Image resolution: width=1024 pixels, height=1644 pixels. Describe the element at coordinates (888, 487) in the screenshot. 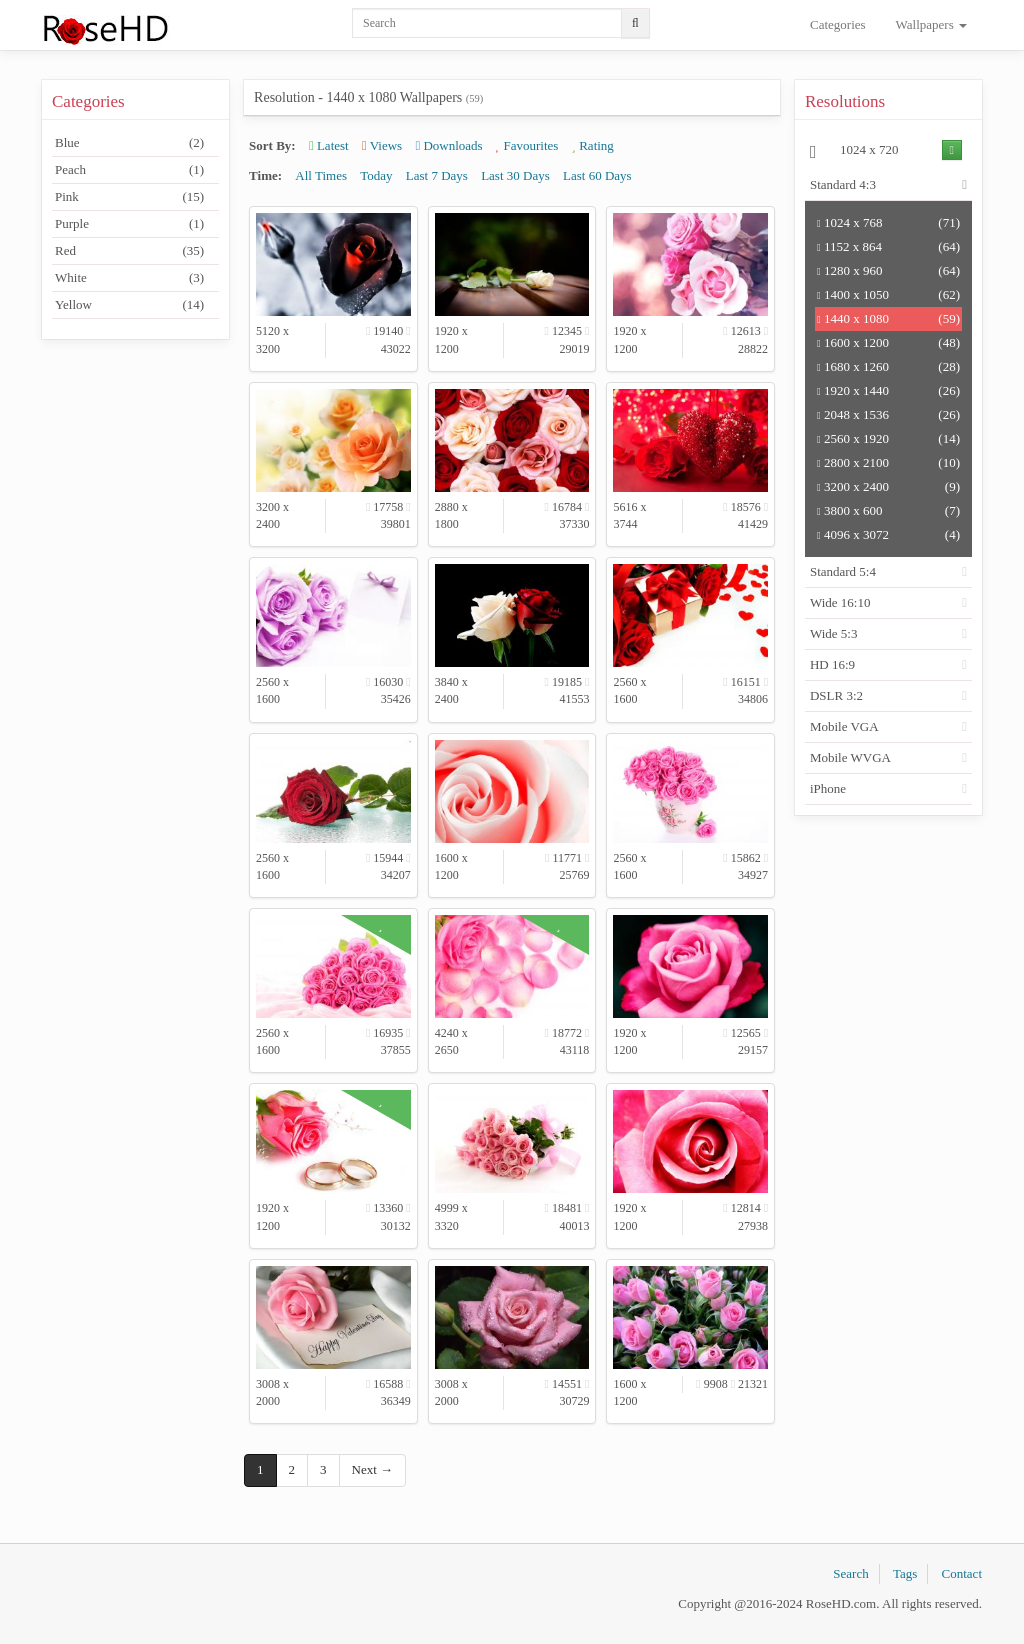

I see `3200 x 2400` at that location.